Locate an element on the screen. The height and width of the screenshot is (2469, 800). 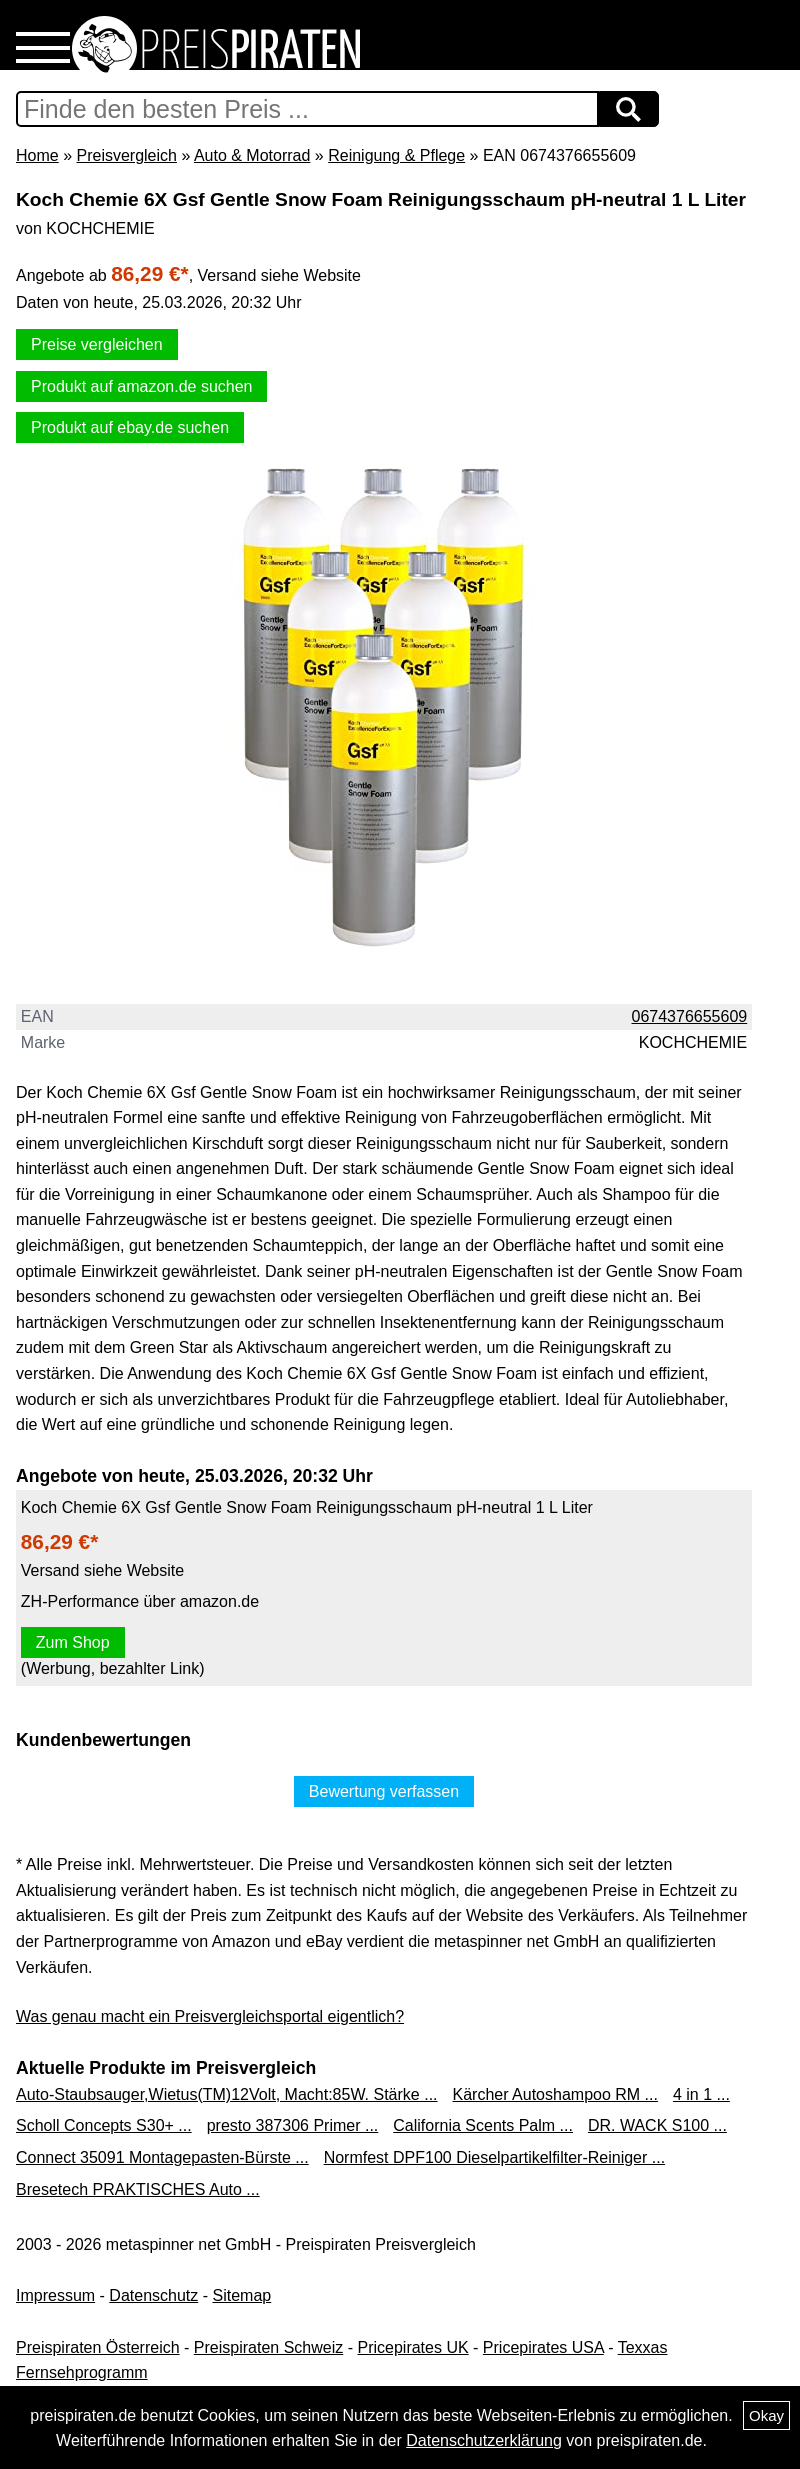
Kärcher Autoshampoo RM ... is located at coordinates (555, 2094).